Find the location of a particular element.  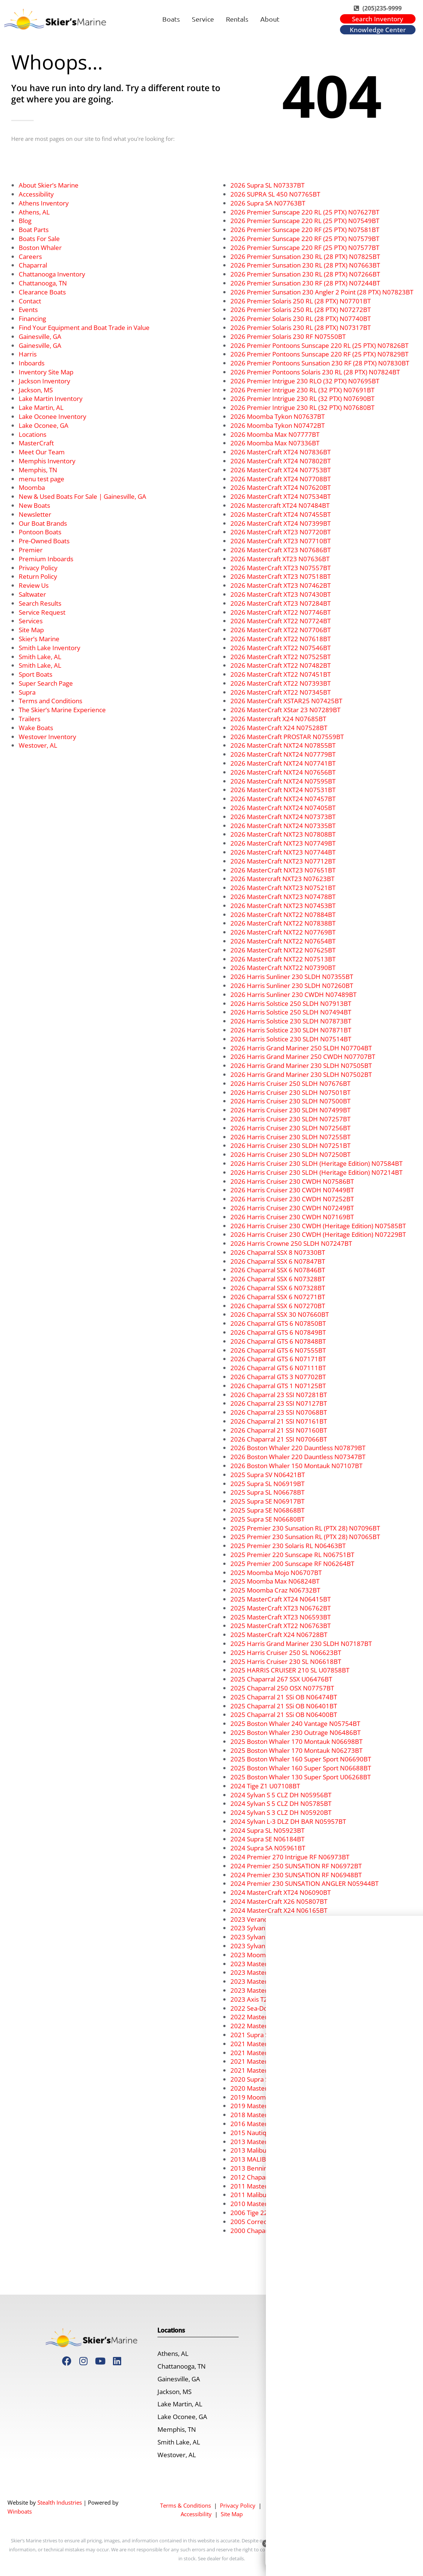

2026 MasterCraft XT24 N07753BT is located at coordinates (280, 470).